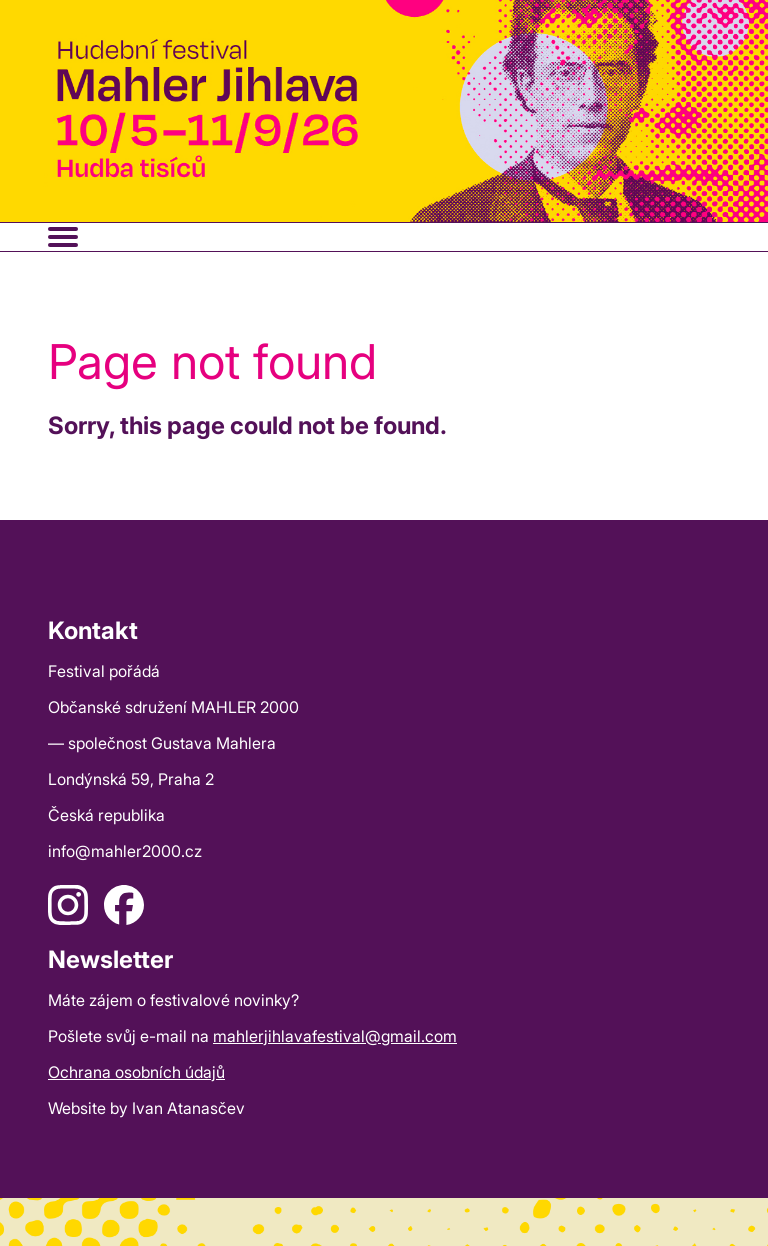  I want to click on mahlerjihlavafestival@gmail.com, so click(335, 1036).